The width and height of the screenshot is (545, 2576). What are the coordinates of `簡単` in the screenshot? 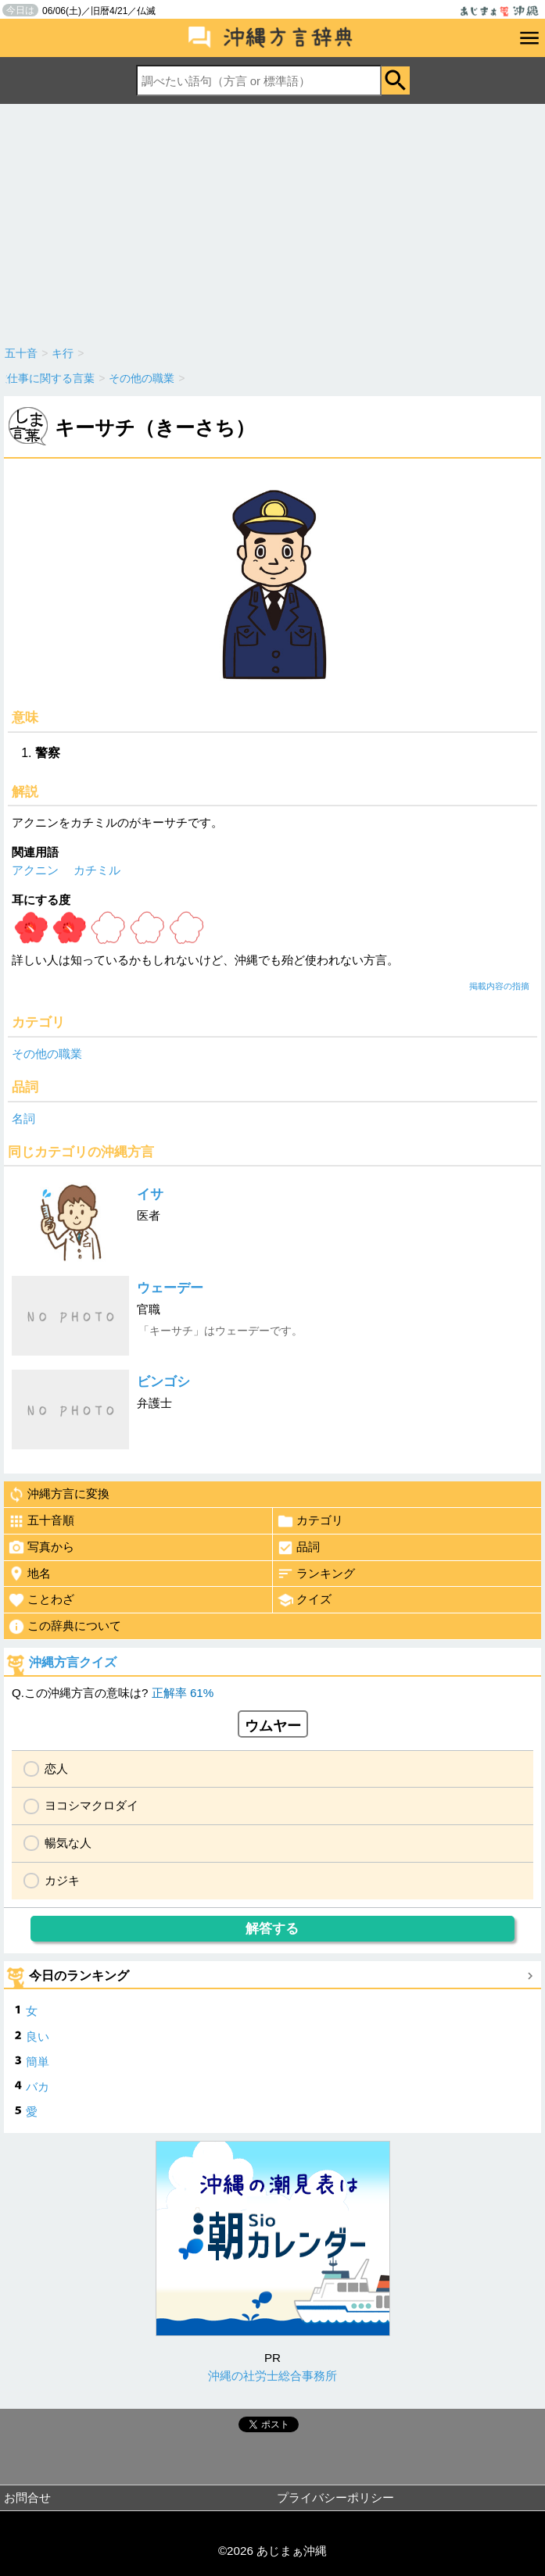 It's located at (37, 2061).